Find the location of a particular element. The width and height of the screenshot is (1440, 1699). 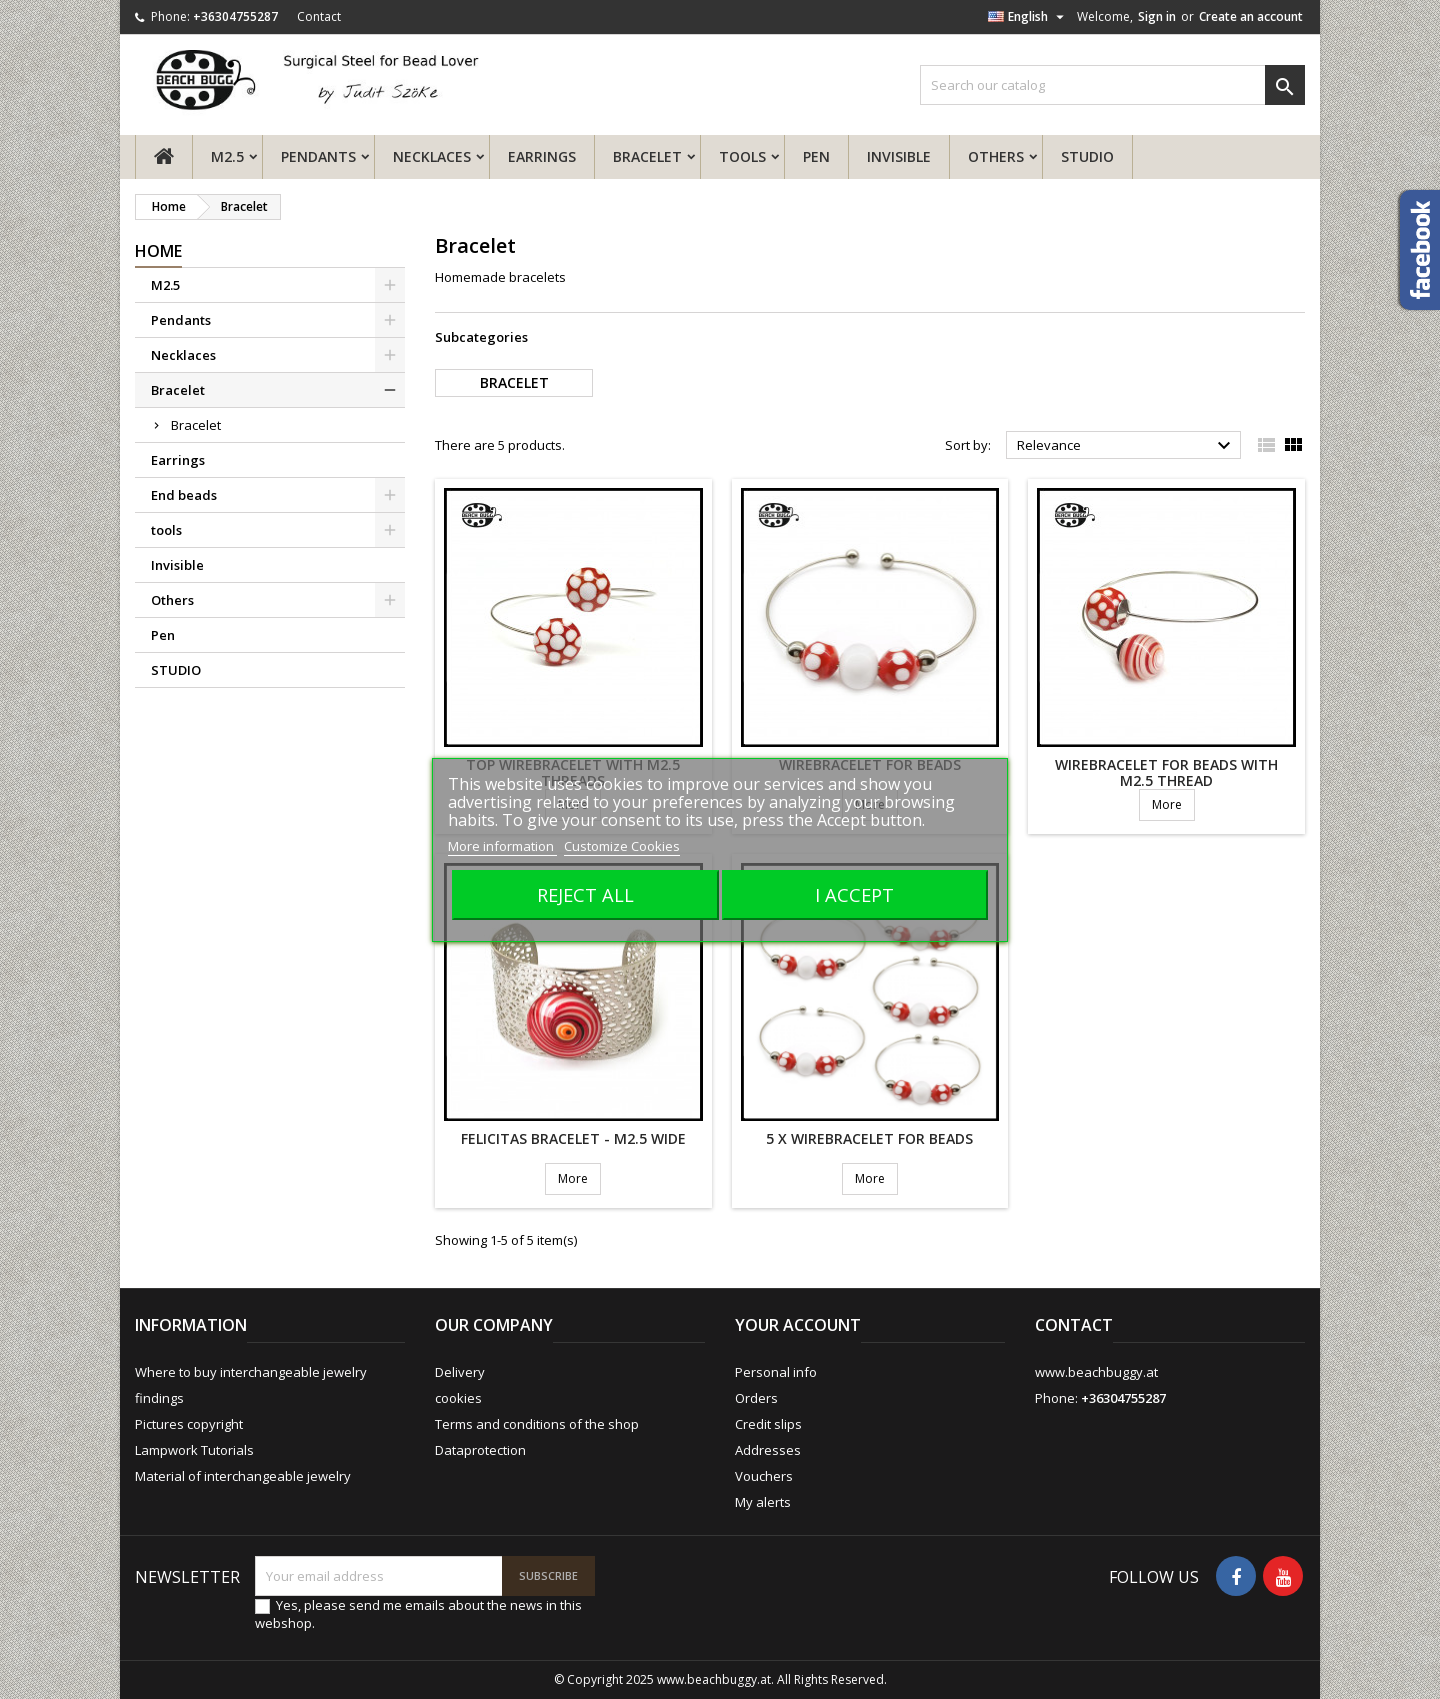

Terms and conditions of the shop is located at coordinates (537, 1424).